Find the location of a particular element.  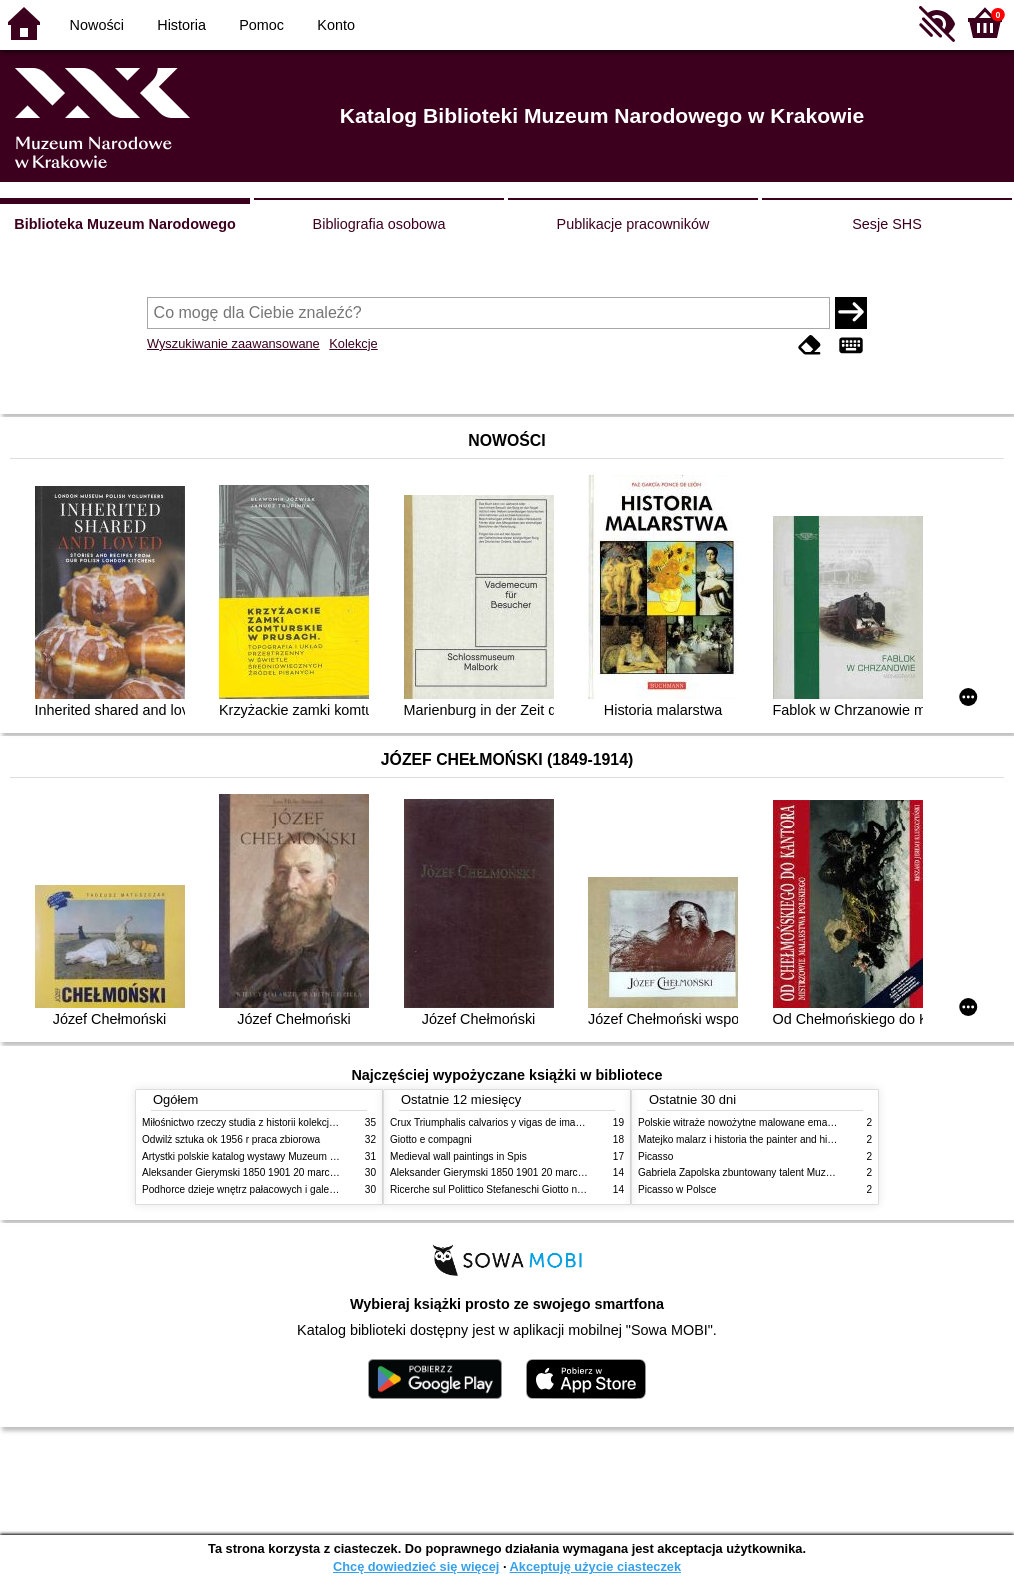

Matejko malarz i historia the painter and history is located at coordinates (743, 1139).